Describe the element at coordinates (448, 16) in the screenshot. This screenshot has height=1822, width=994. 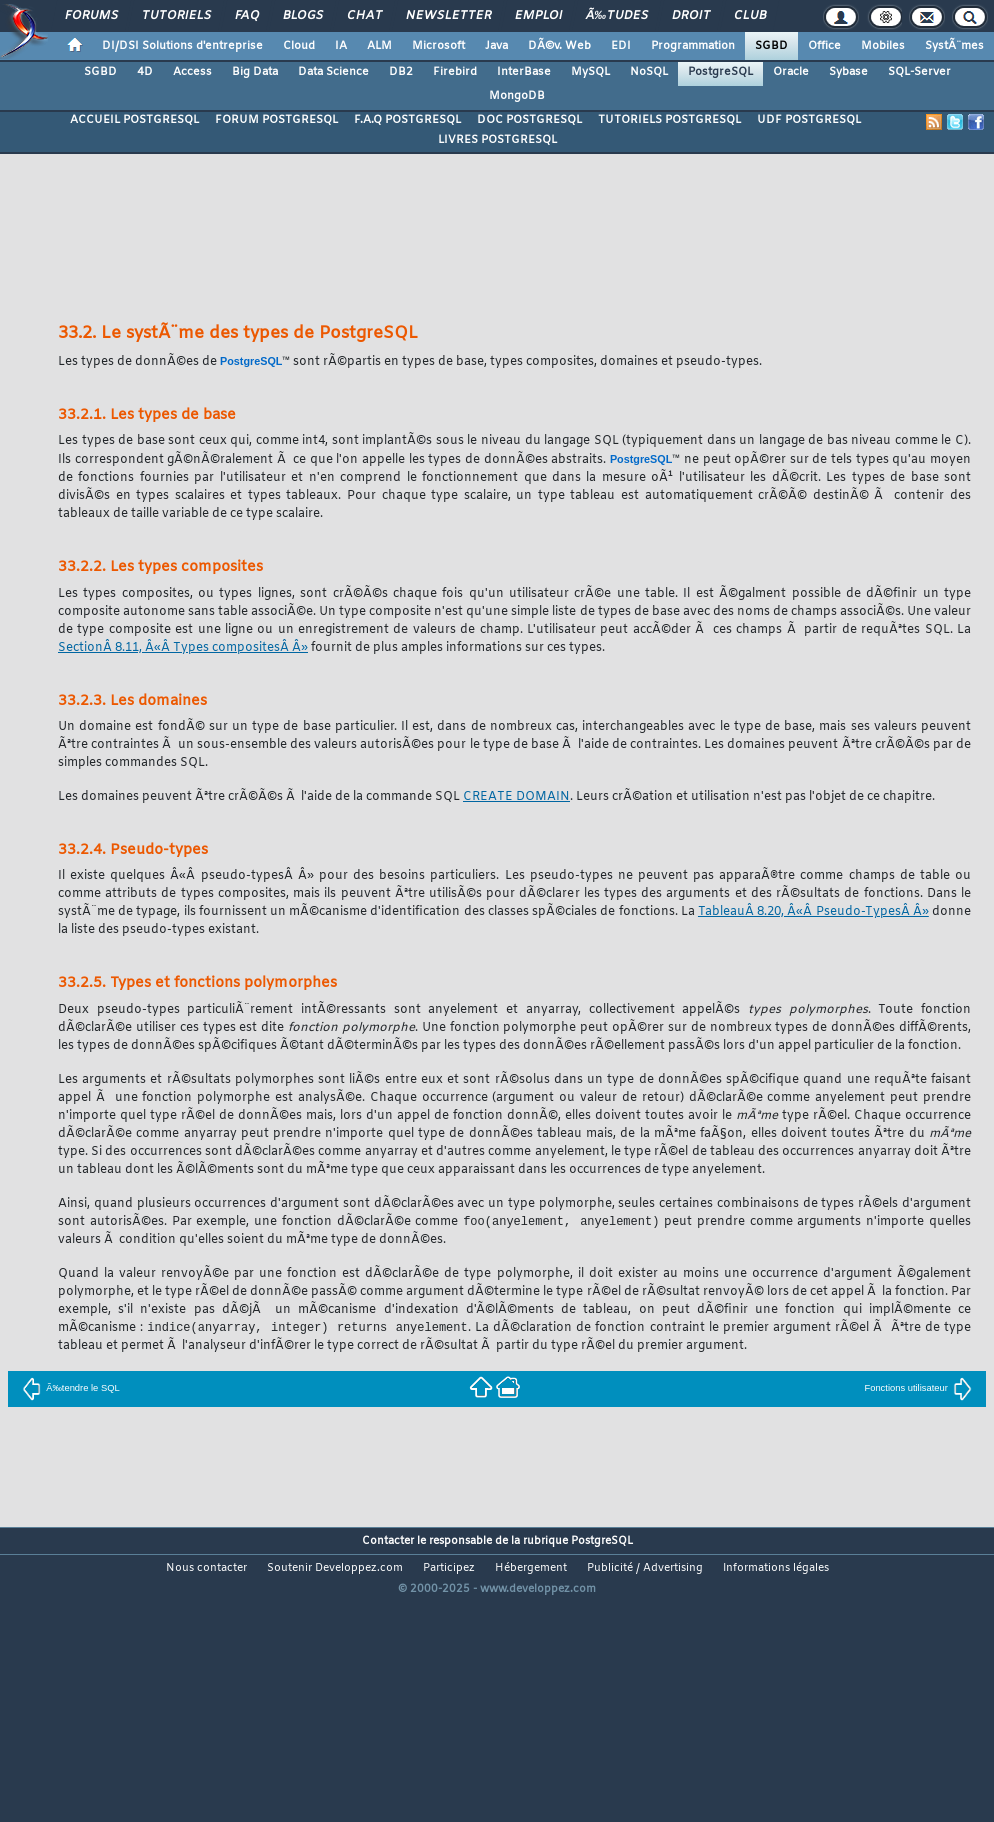
I see `Newsletter` at that location.